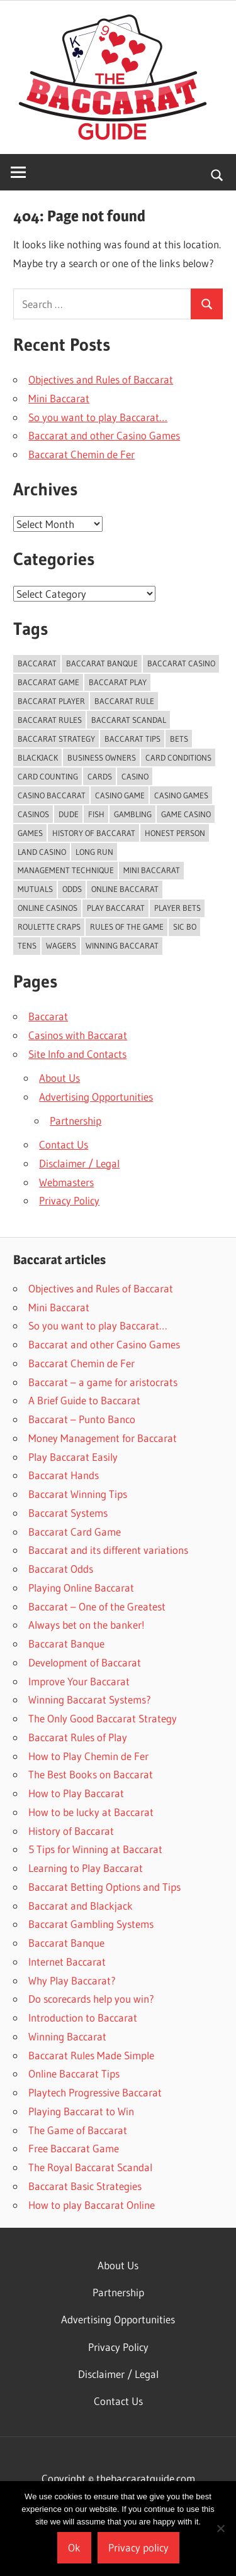 The image size is (236, 2576). Describe the element at coordinates (77, 1737) in the screenshot. I see `Baccarat Rules of Play` at that location.